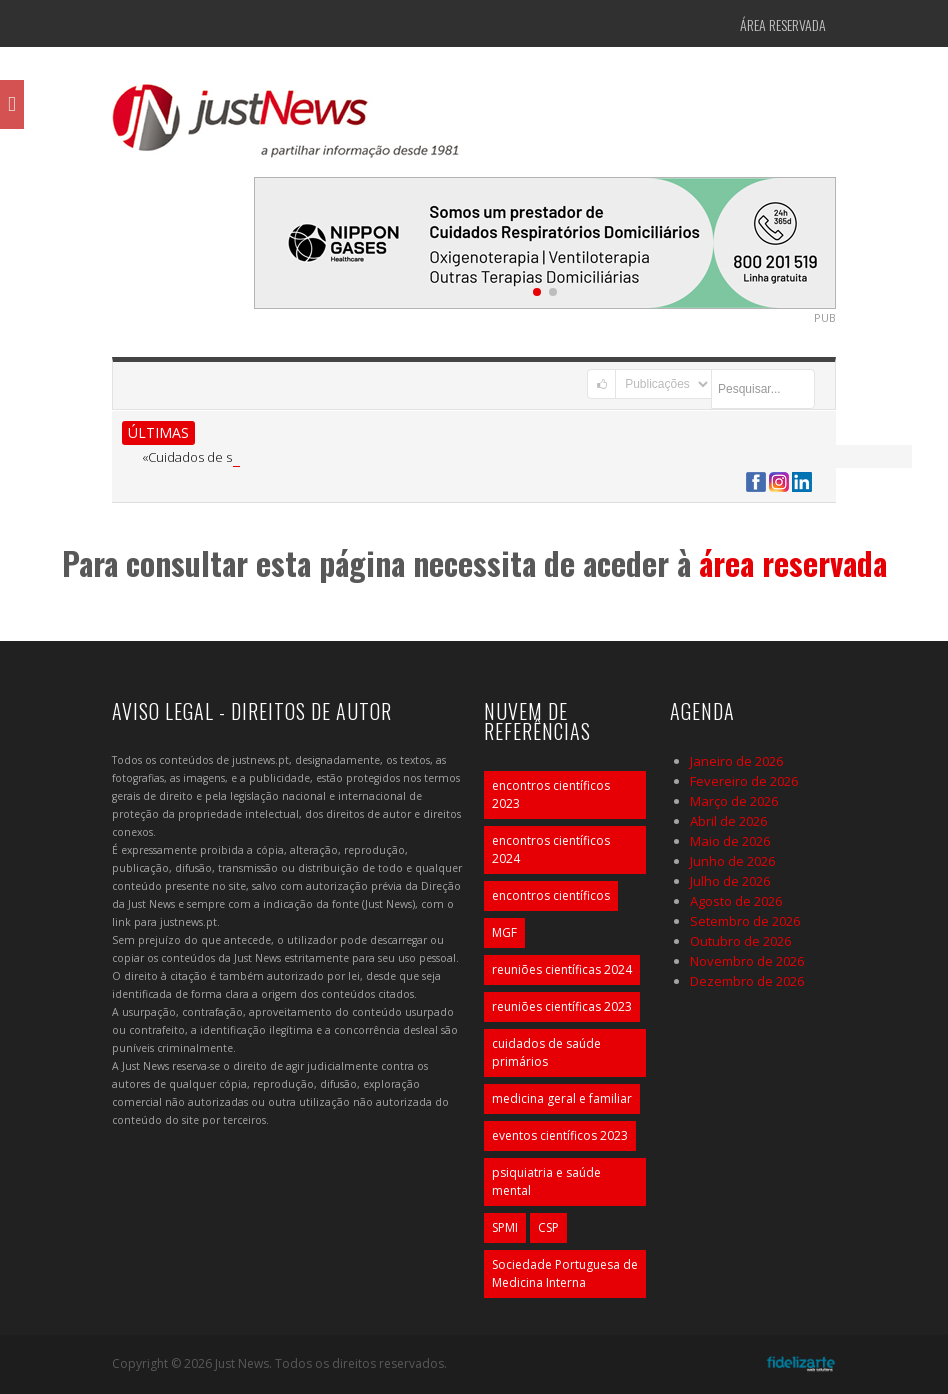  What do you see at coordinates (551, 849) in the screenshot?
I see `encontros científicos 2024` at bounding box center [551, 849].